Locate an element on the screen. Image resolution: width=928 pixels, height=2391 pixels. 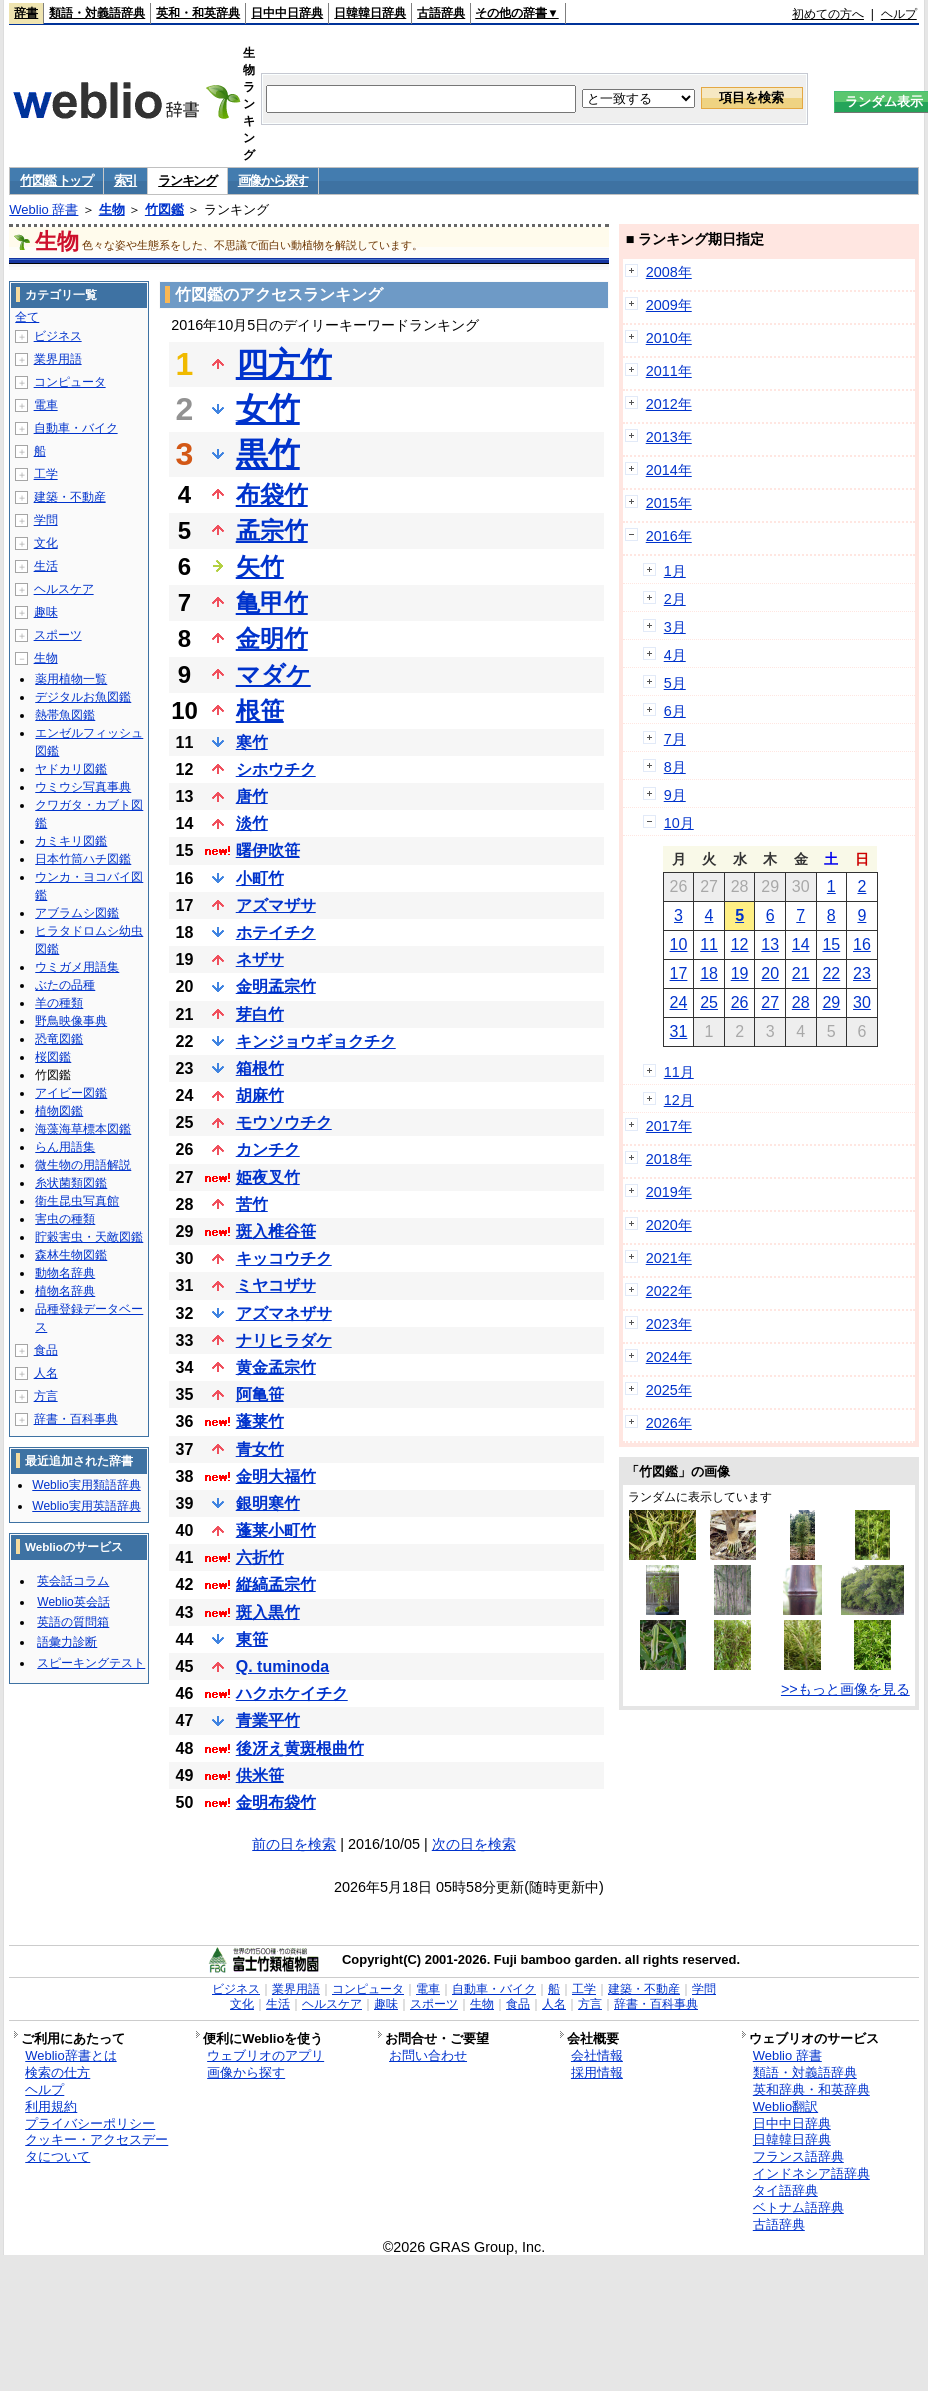
2023年 is located at coordinates (669, 1324).